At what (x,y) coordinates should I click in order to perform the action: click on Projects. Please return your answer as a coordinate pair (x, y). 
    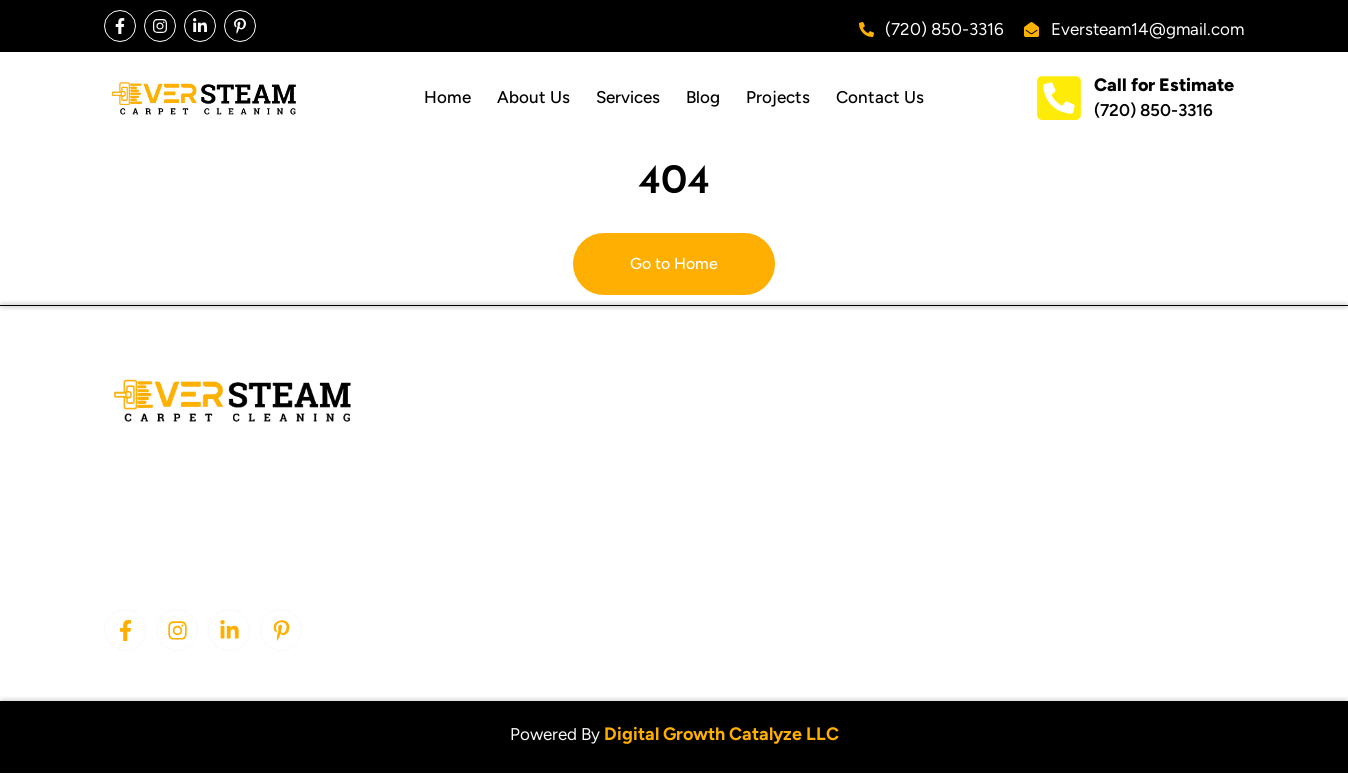
    Looking at the image, I should click on (778, 97).